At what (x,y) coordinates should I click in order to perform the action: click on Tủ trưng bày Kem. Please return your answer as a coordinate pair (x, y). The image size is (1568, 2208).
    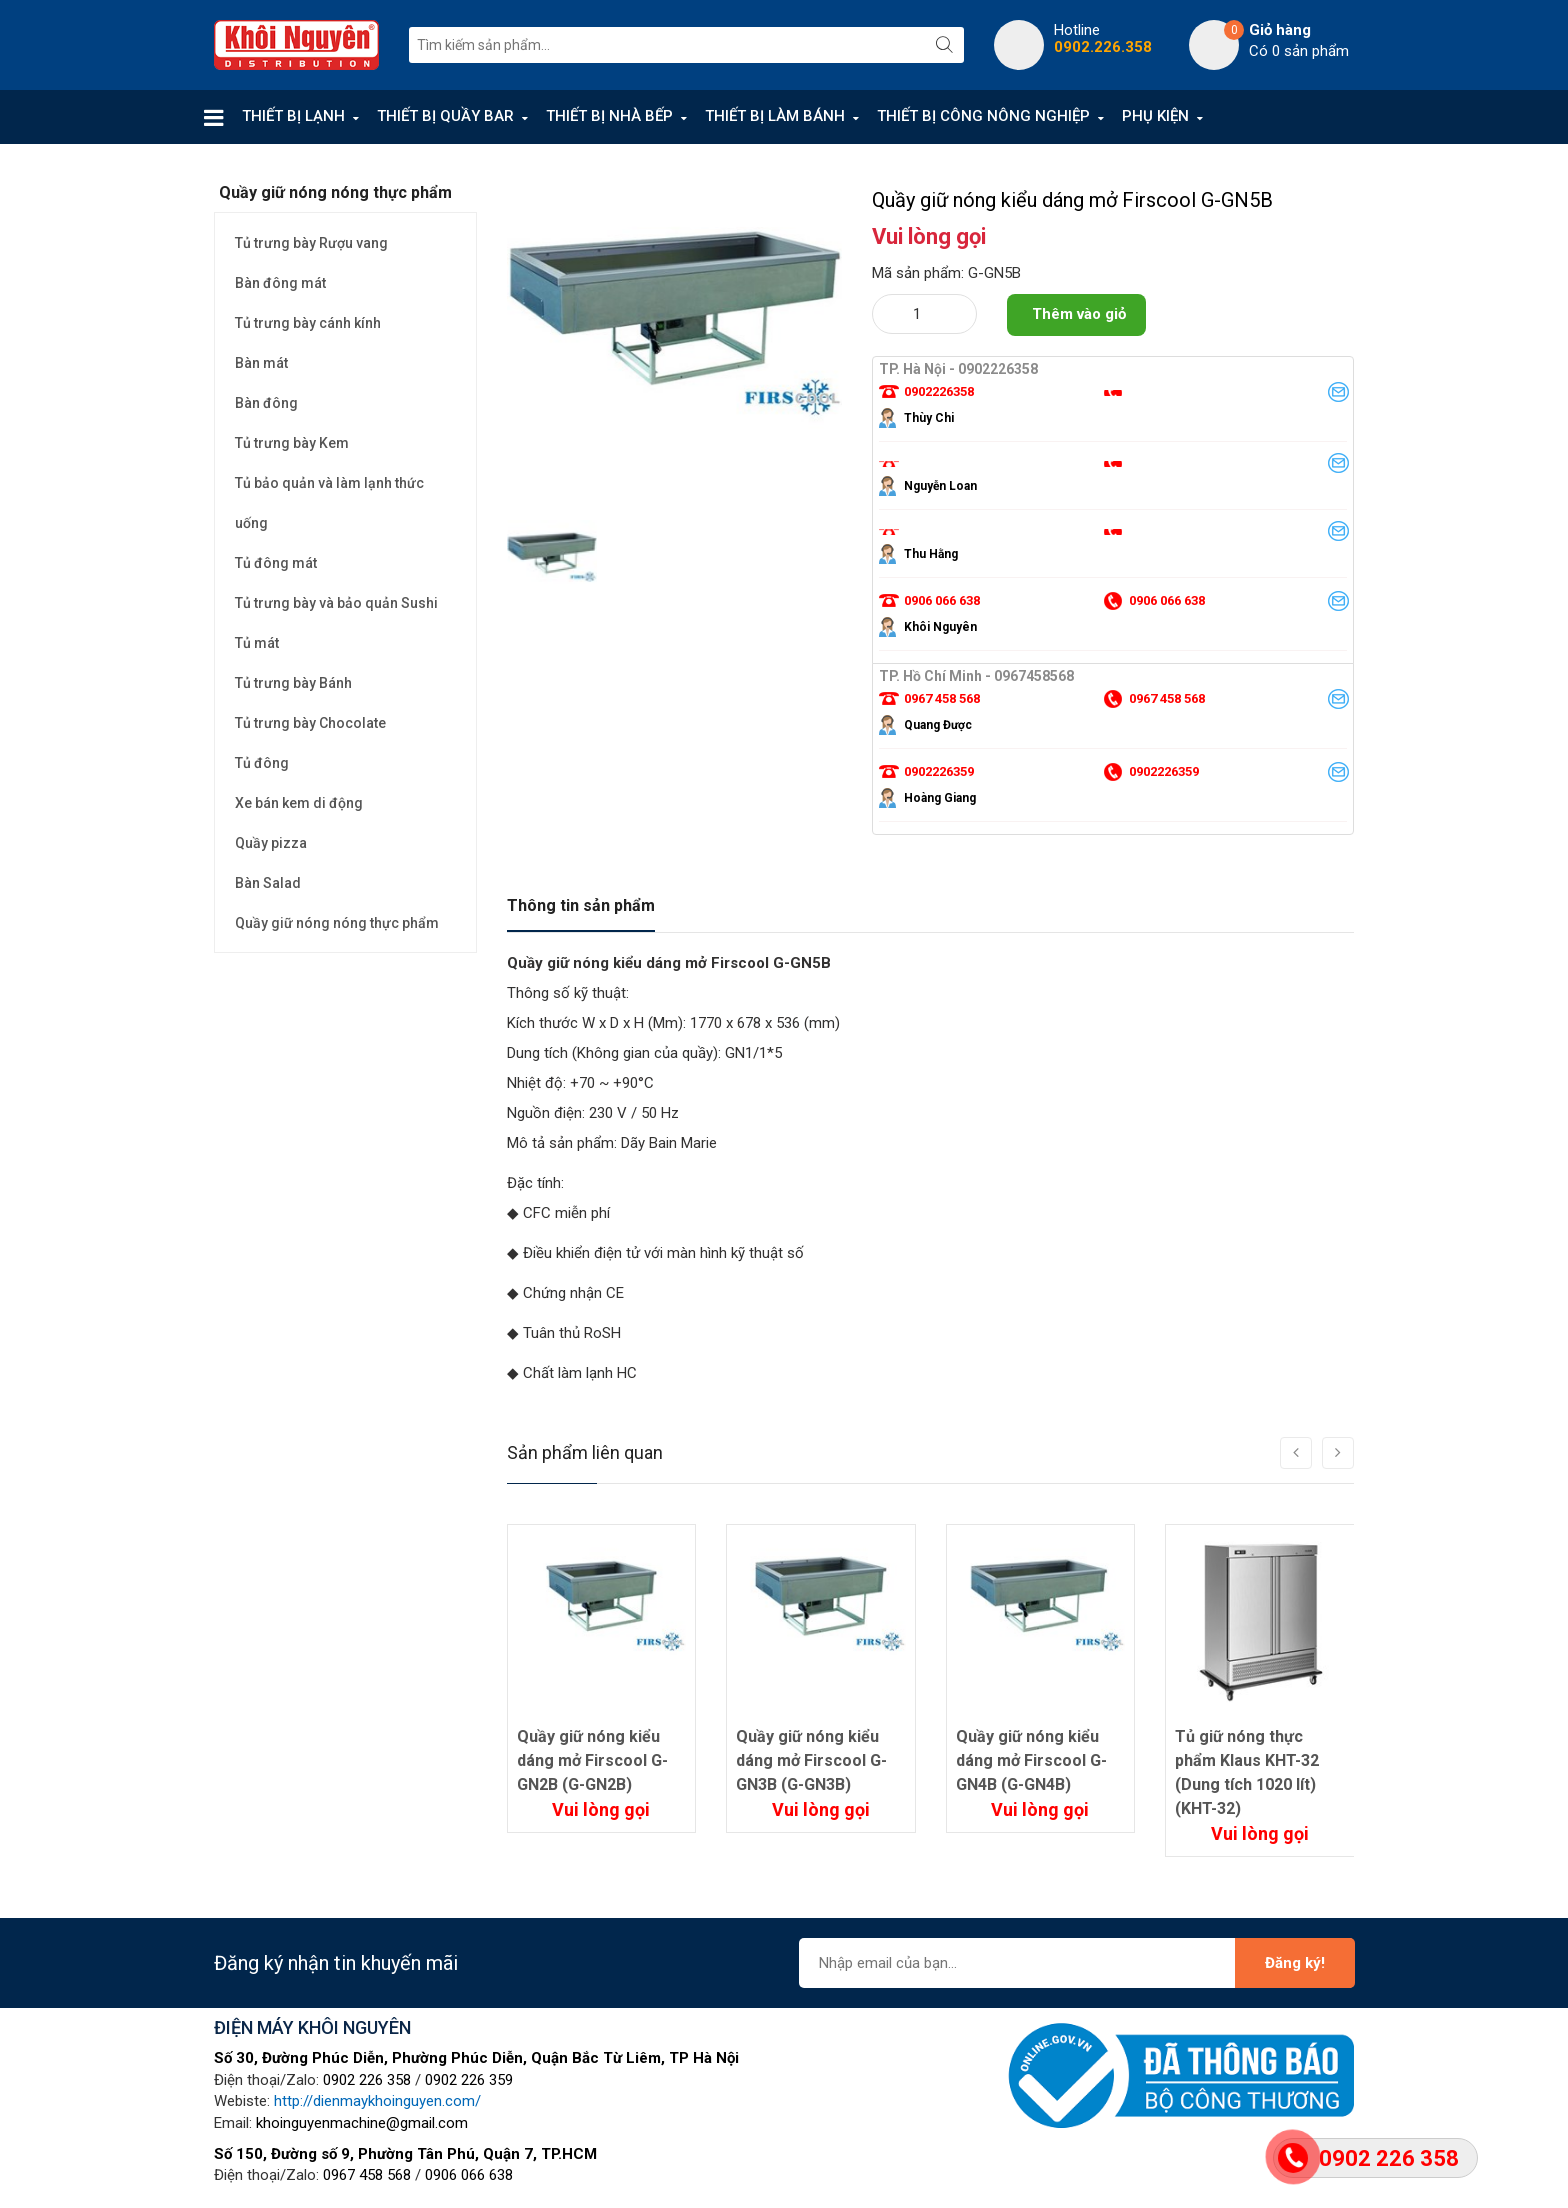
    Looking at the image, I should click on (292, 443).